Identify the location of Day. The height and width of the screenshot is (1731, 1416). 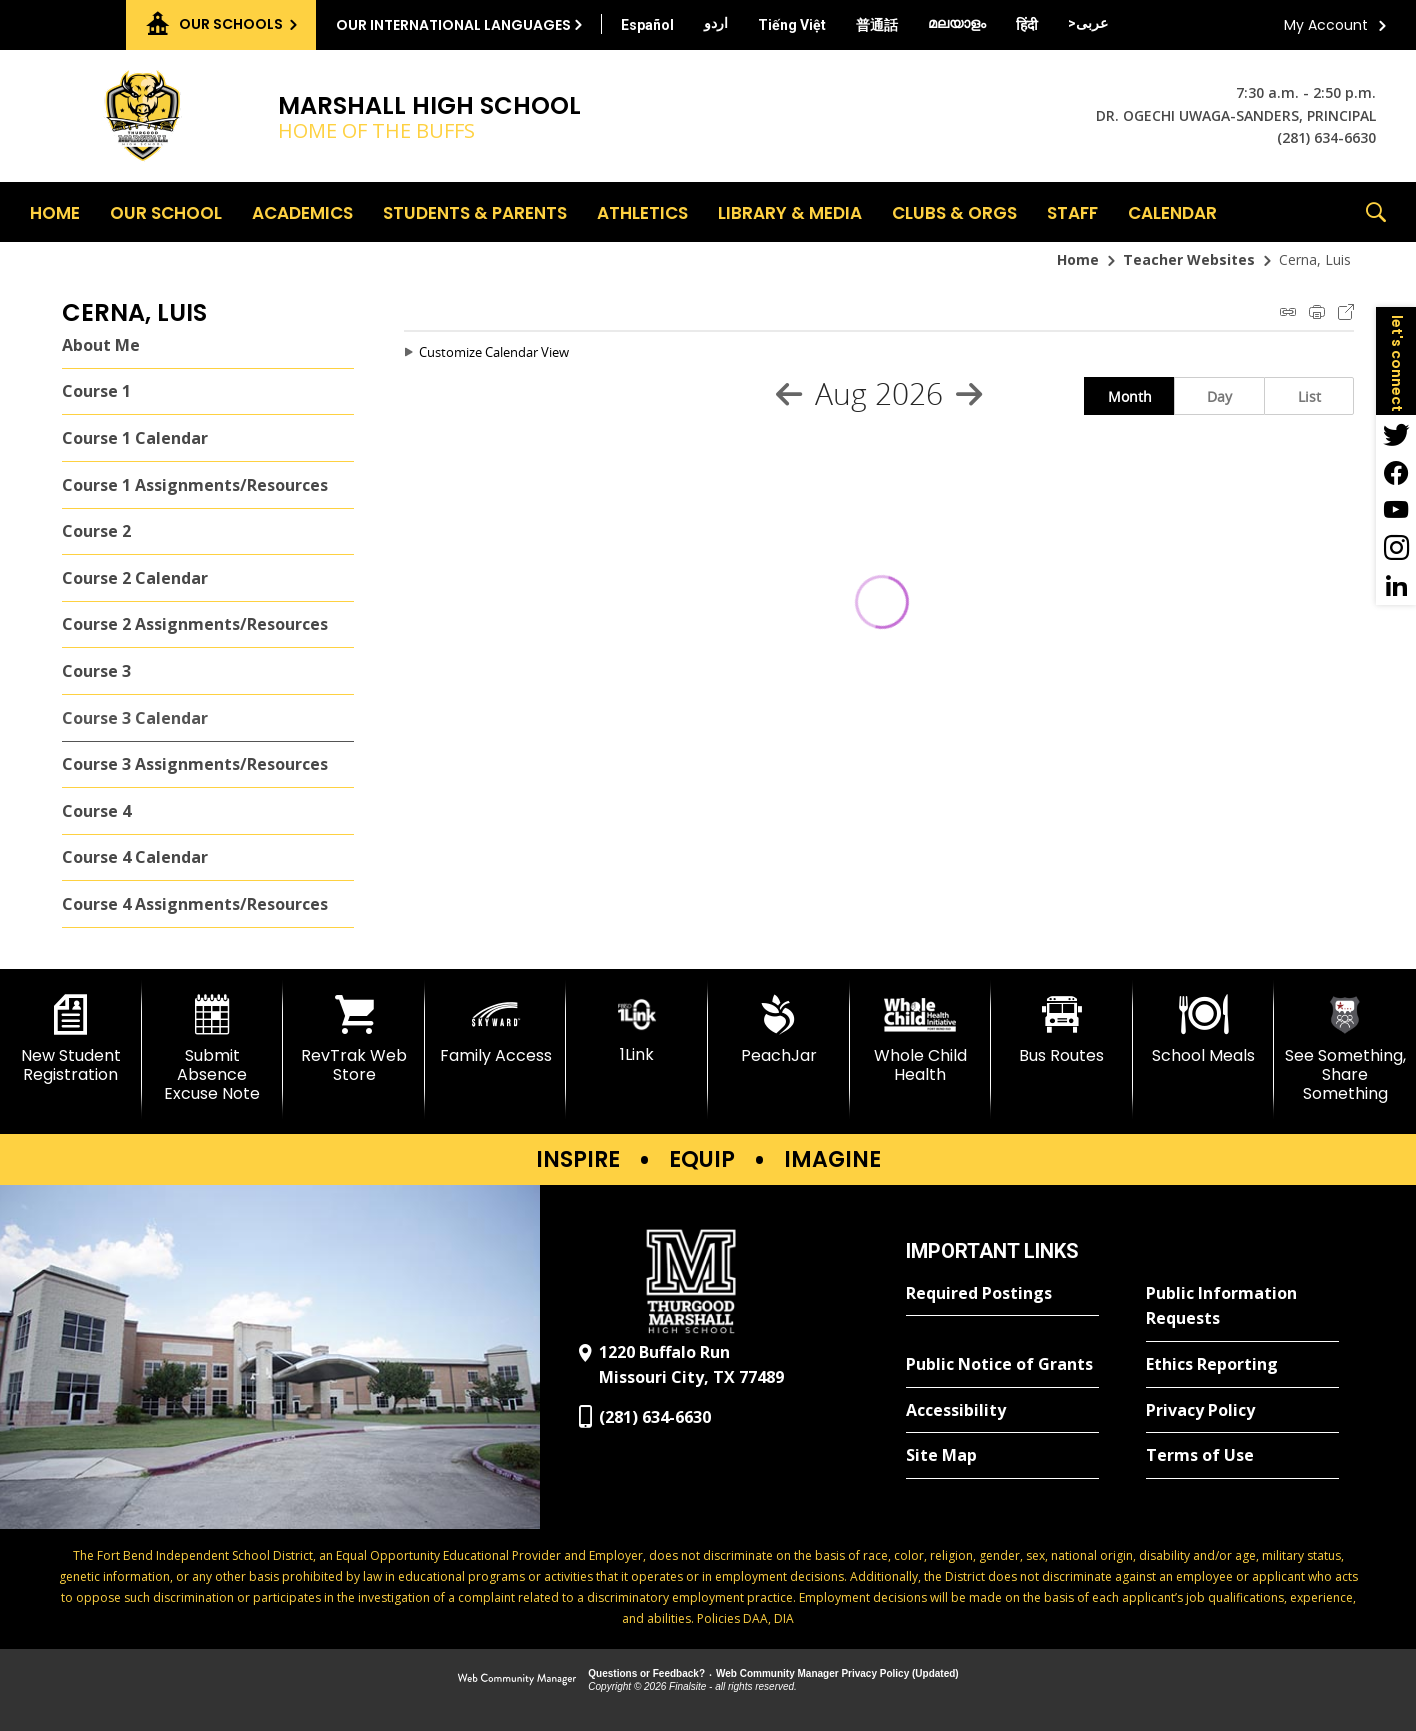
(1219, 396).